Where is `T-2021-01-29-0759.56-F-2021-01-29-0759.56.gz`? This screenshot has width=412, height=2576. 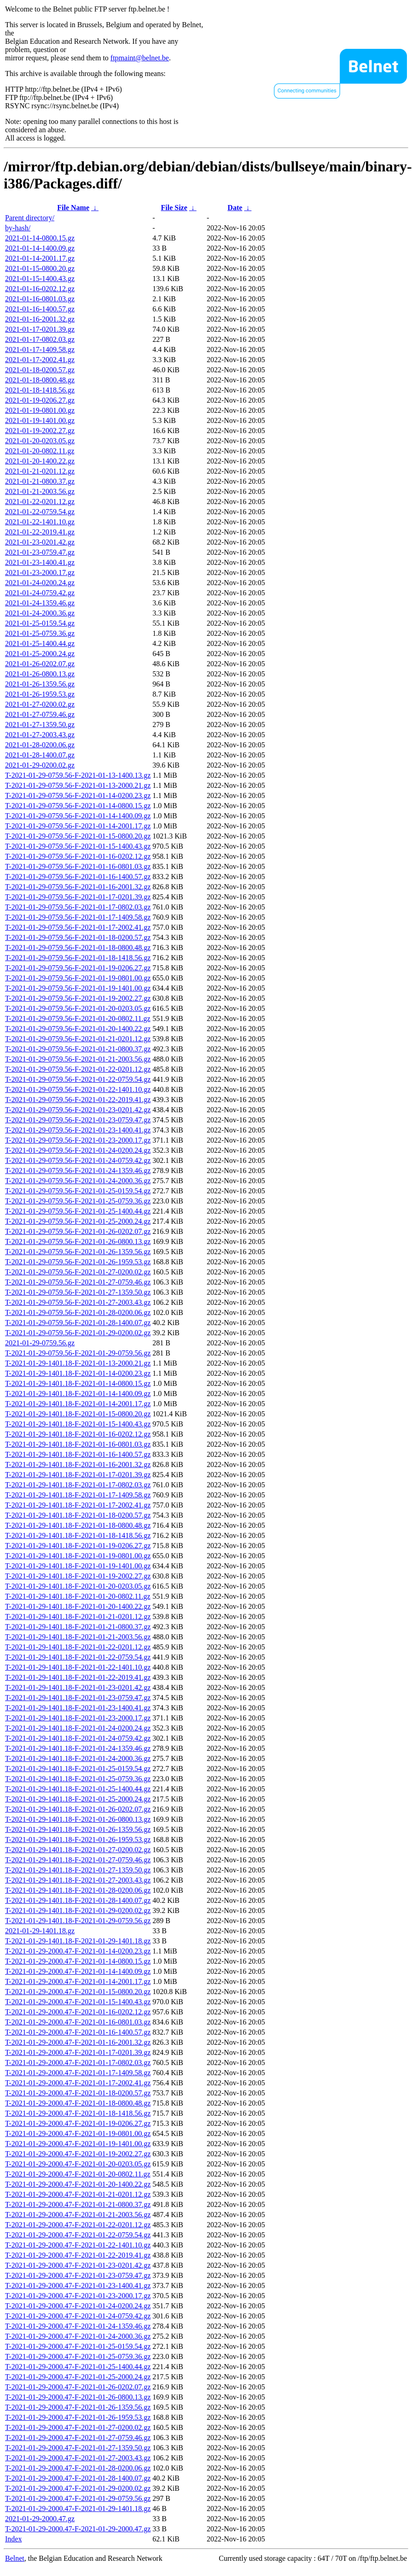 T-2021-01-29-0759.56-F-2021-01-29-0759.56.gz is located at coordinates (78, 1353).